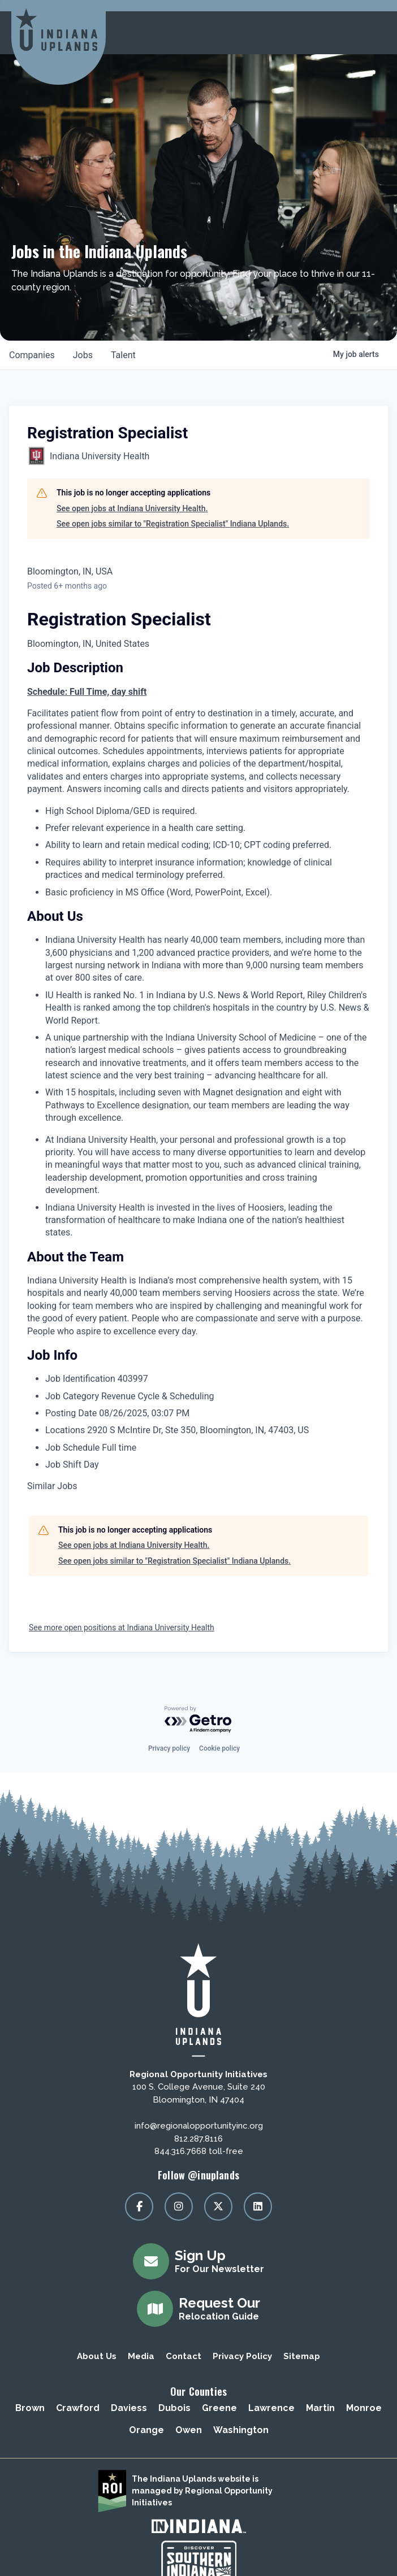 The width and height of the screenshot is (397, 2576). What do you see at coordinates (132, 508) in the screenshot?
I see `See open jobs at Indiana University Health.` at bounding box center [132, 508].